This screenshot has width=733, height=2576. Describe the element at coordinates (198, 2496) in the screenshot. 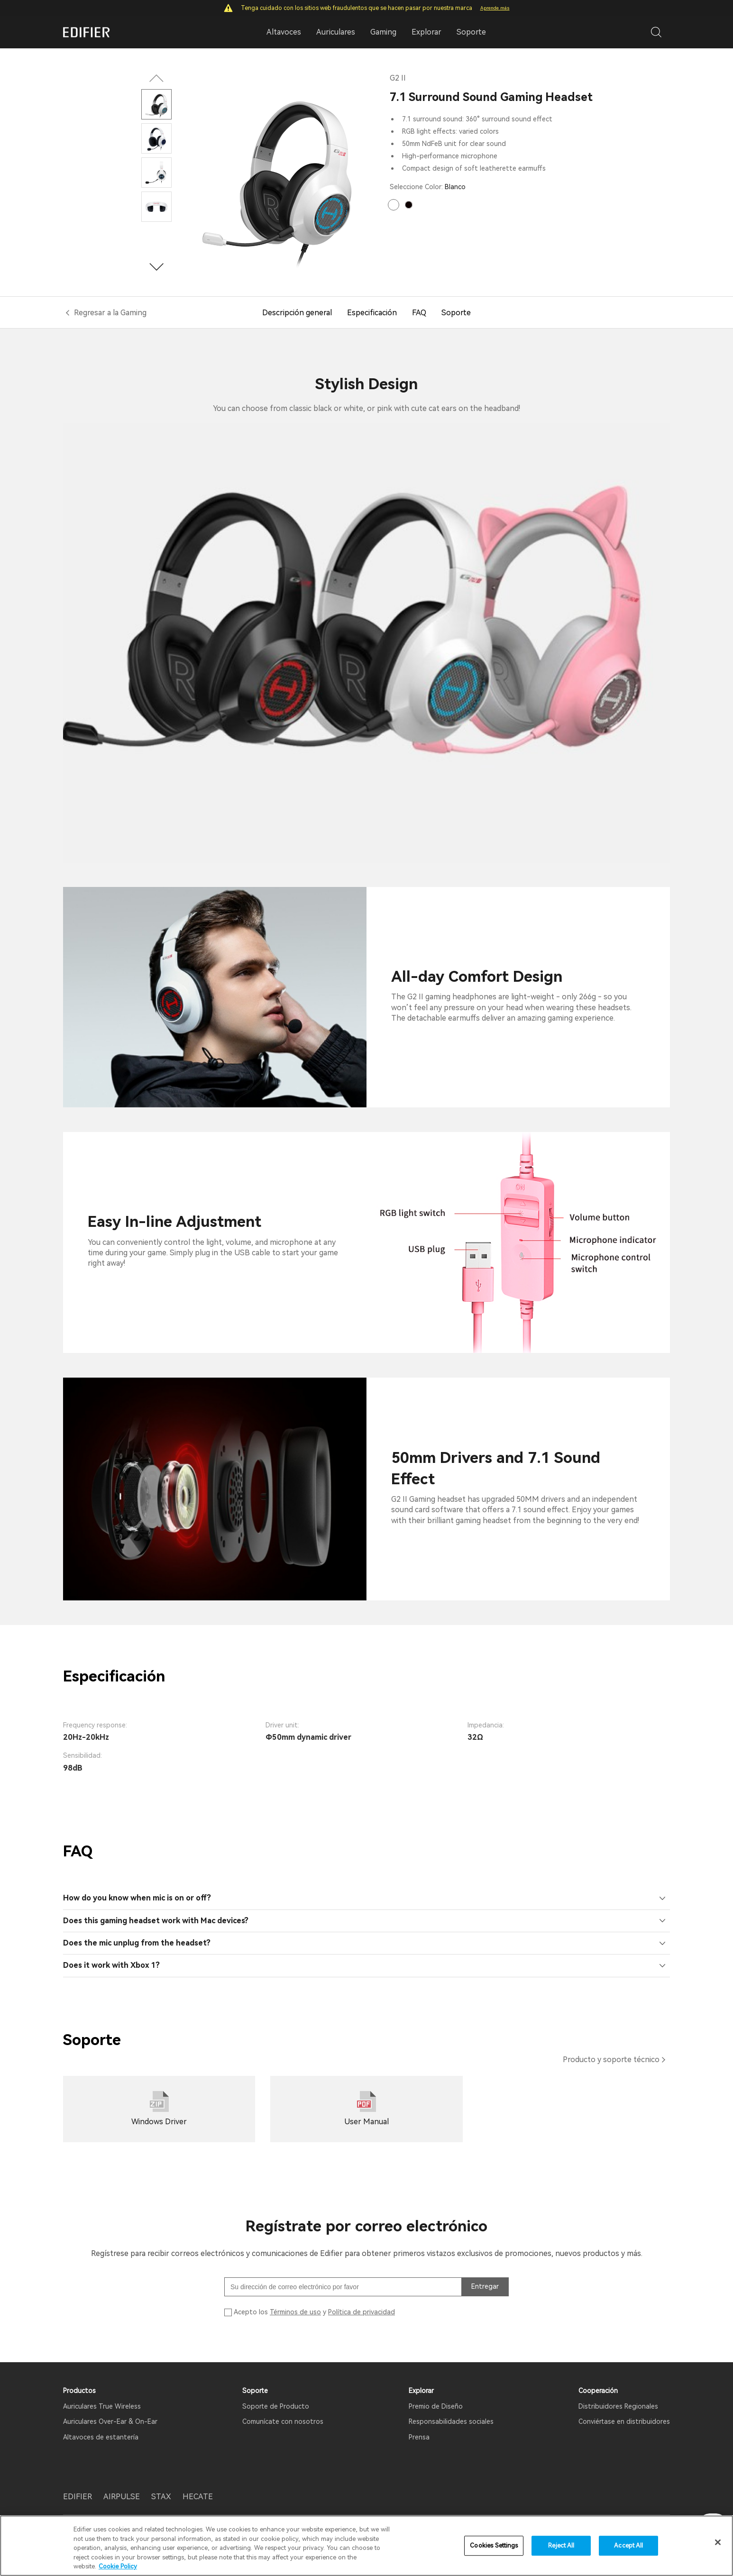

I see `HECATE` at that location.